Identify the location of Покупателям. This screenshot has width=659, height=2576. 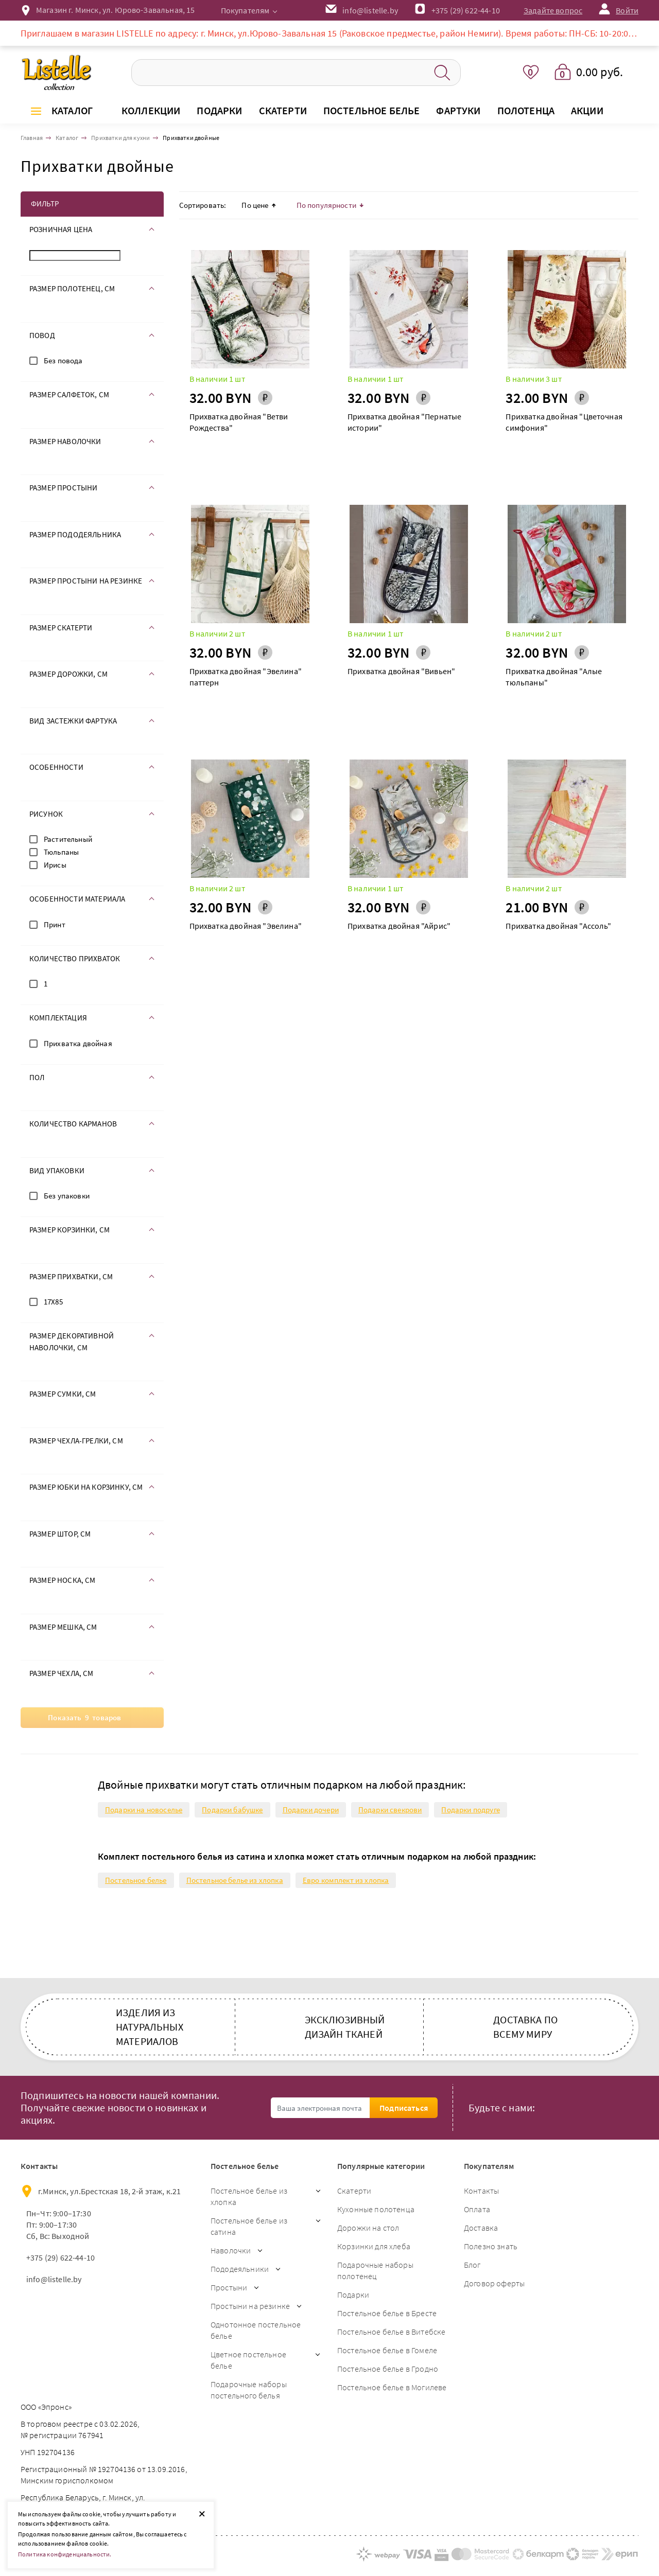
(245, 10).